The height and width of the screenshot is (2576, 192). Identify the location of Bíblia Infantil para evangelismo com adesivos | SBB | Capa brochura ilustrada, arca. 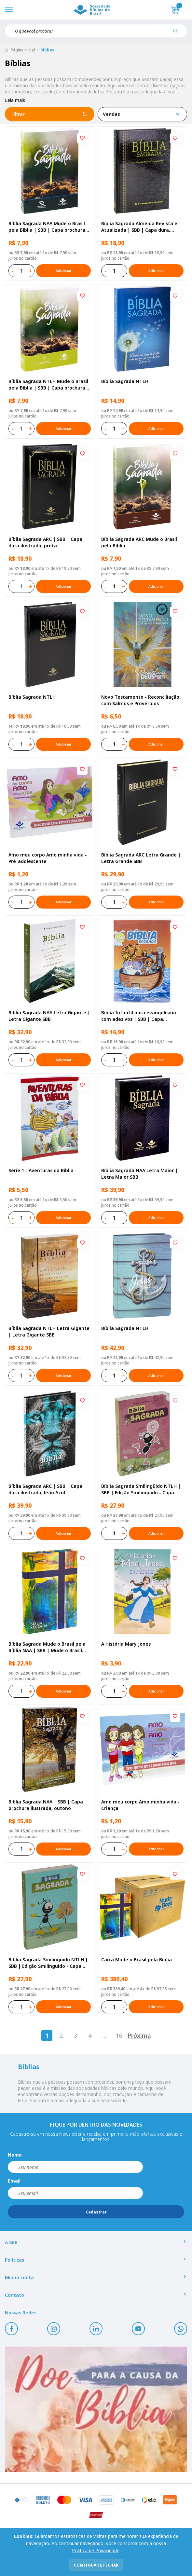
(138, 1015).